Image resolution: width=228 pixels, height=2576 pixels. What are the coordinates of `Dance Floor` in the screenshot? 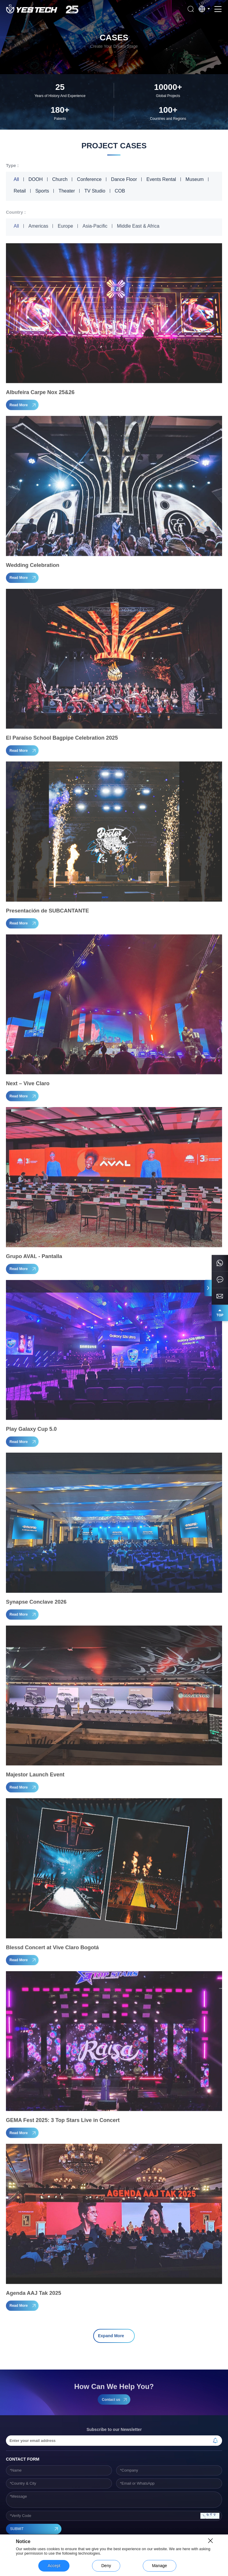 It's located at (124, 179).